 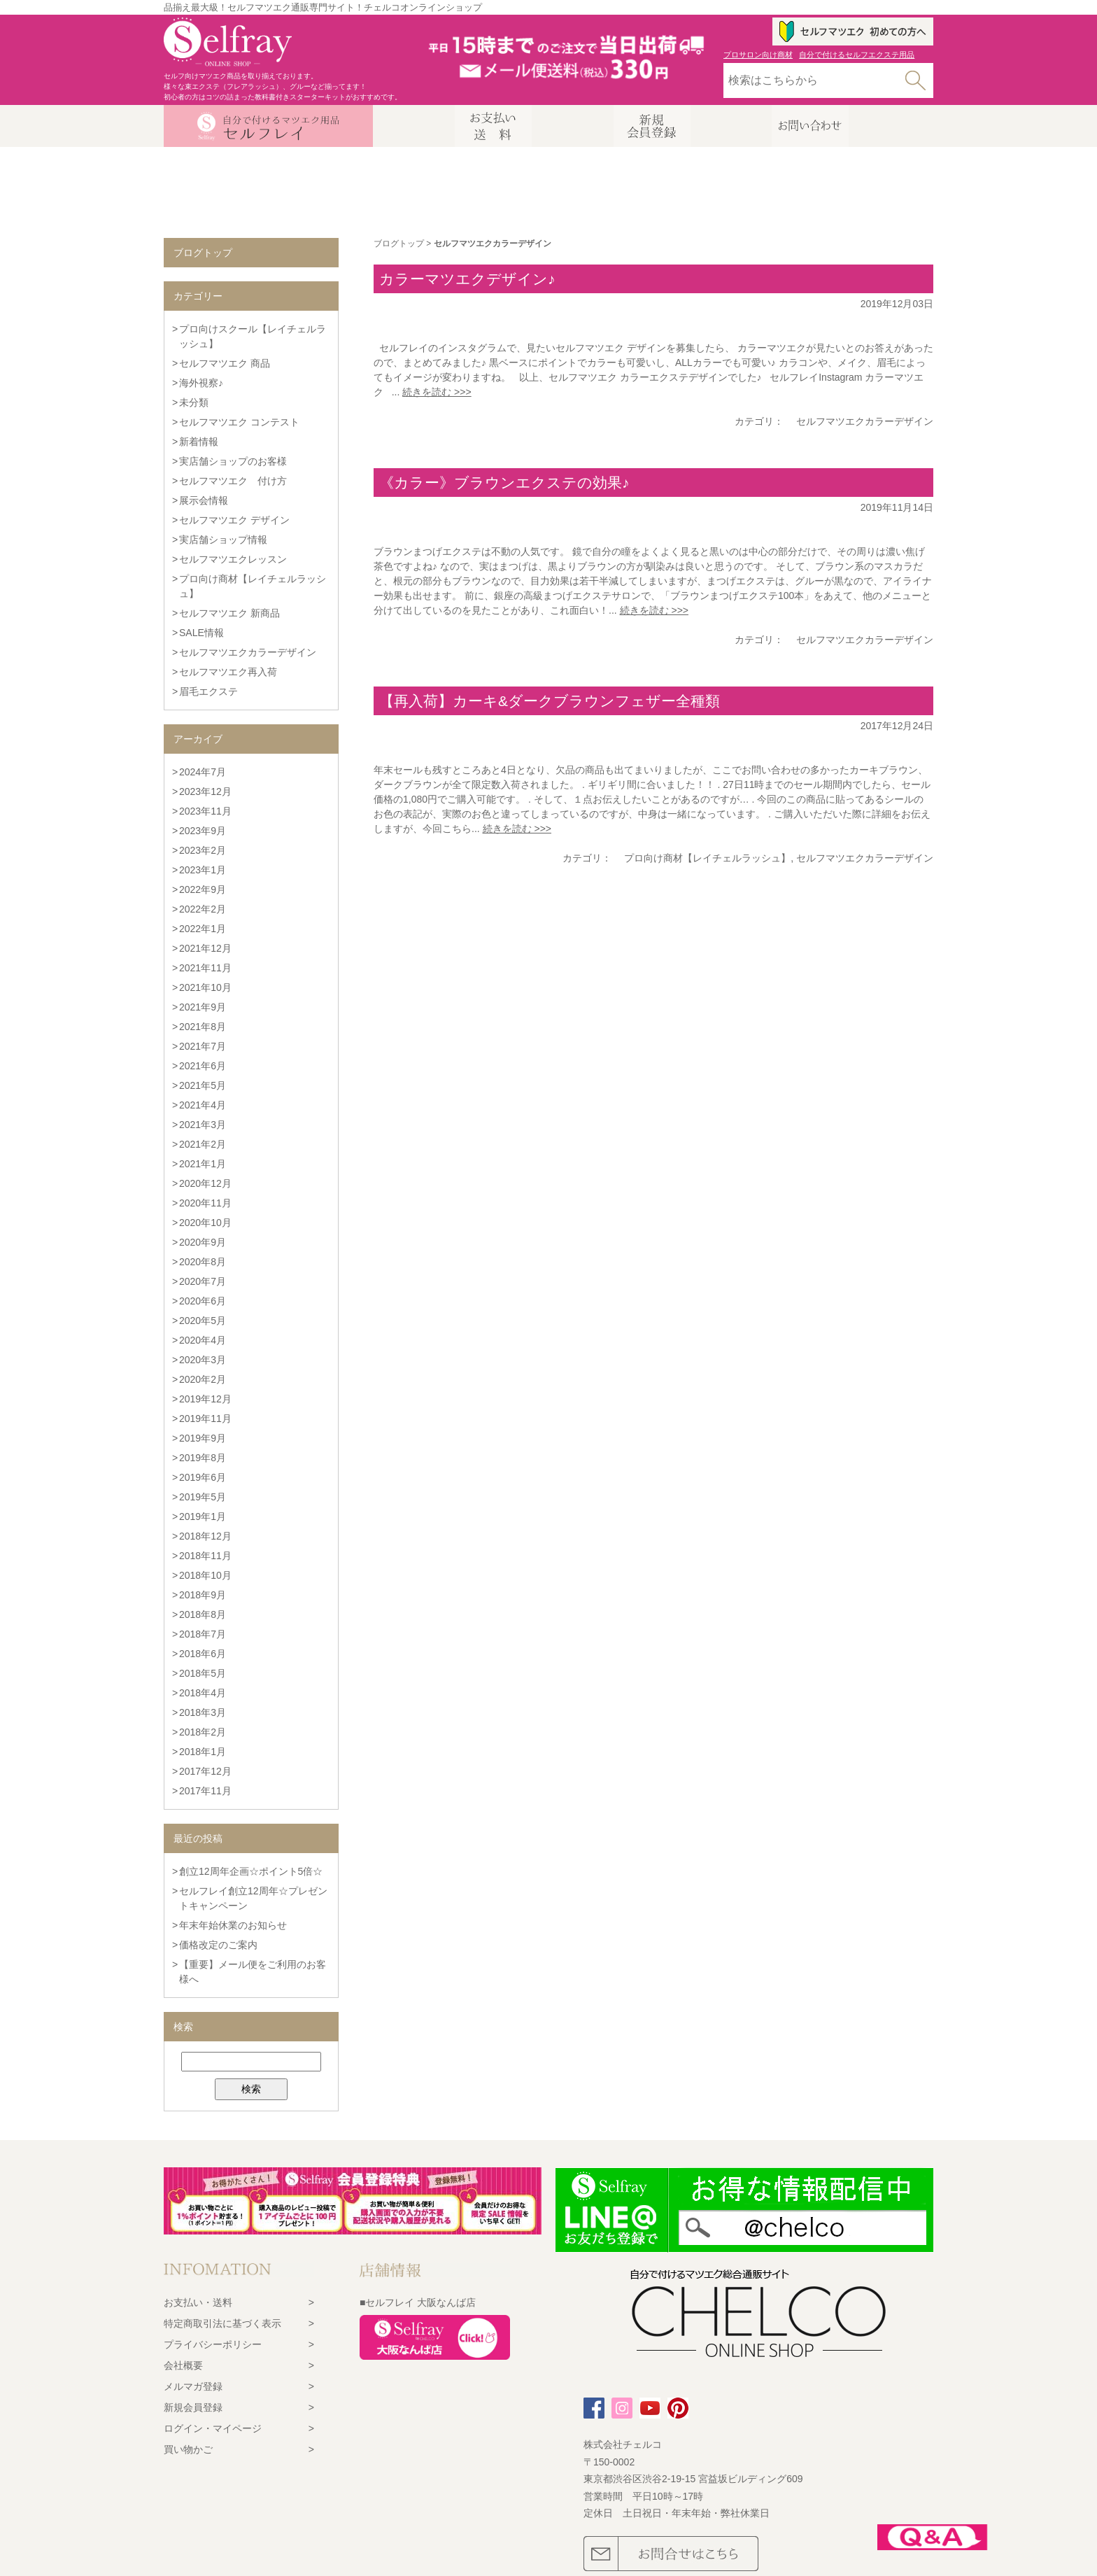 What do you see at coordinates (205, 1399) in the screenshot?
I see `2019年12月` at bounding box center [205, 1399].